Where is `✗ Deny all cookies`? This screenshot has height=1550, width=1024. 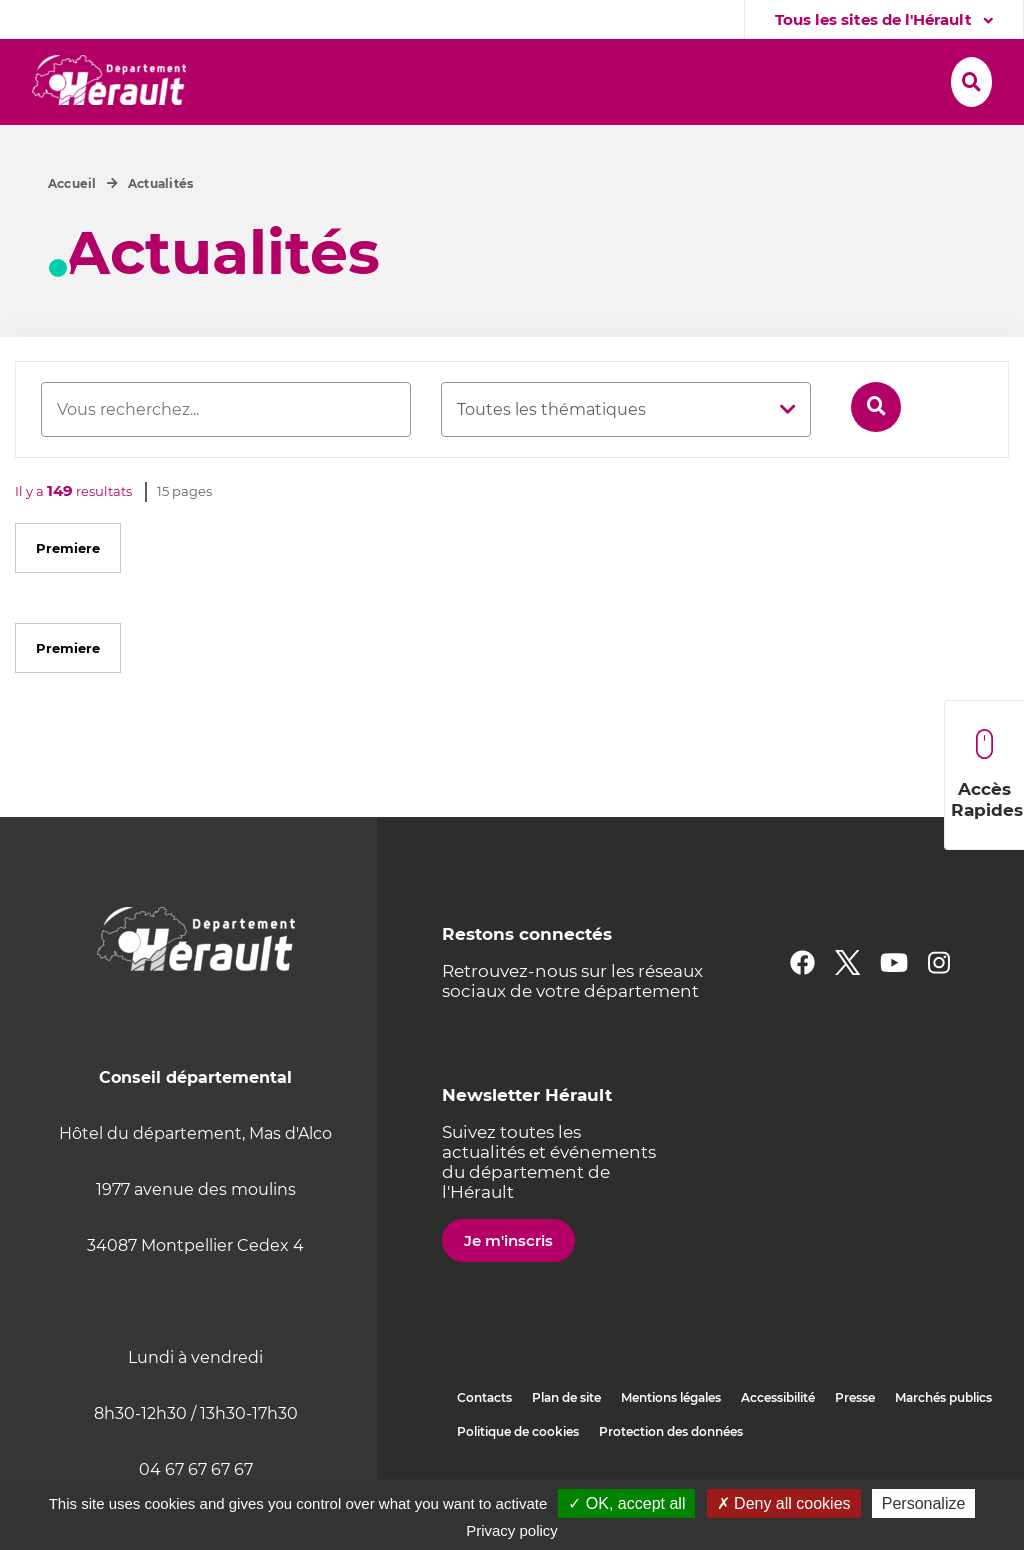 ✗ Deny all cookies is located at coordinates (784, 1503).